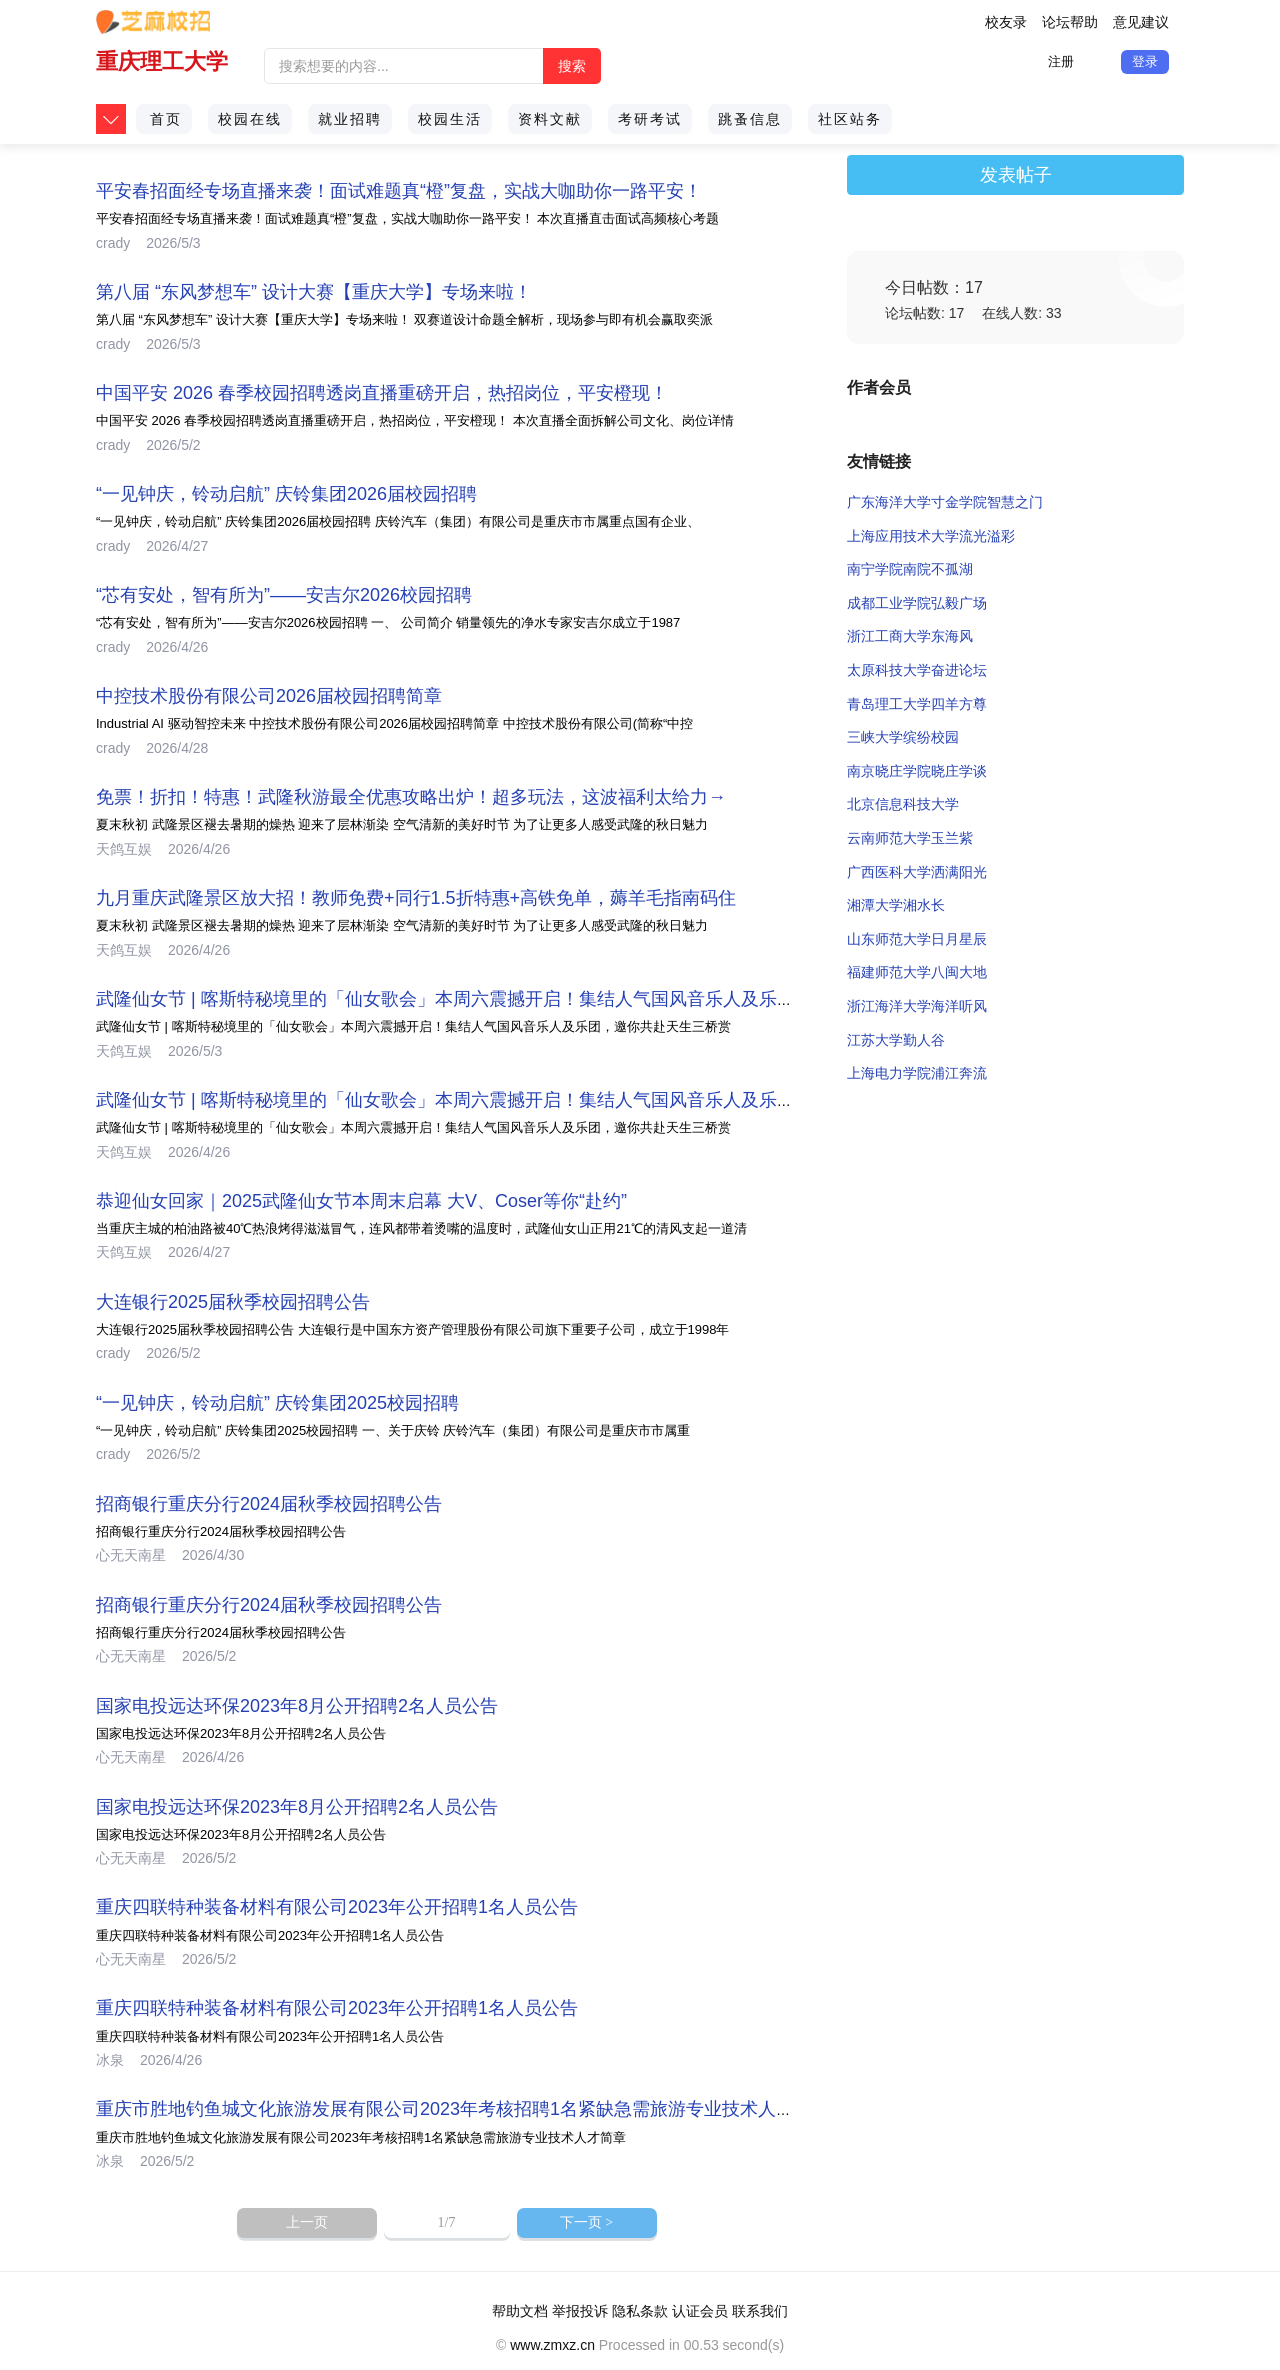 This screenshot has height=2370, width=1280. I want to click on 帮助文档, so click(520, 2311).